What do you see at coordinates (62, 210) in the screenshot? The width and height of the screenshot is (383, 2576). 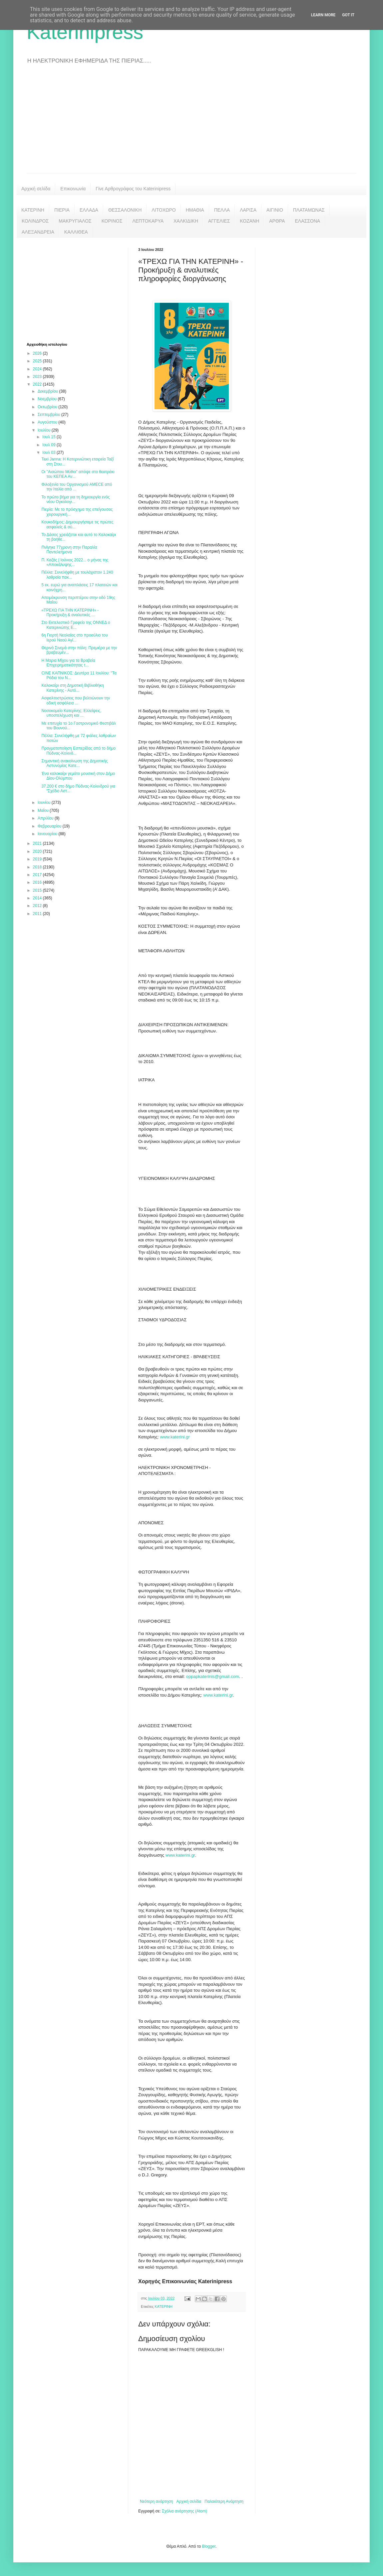 I see `ΠΙΕΡΙΑ` at bounding box center [62, 210].